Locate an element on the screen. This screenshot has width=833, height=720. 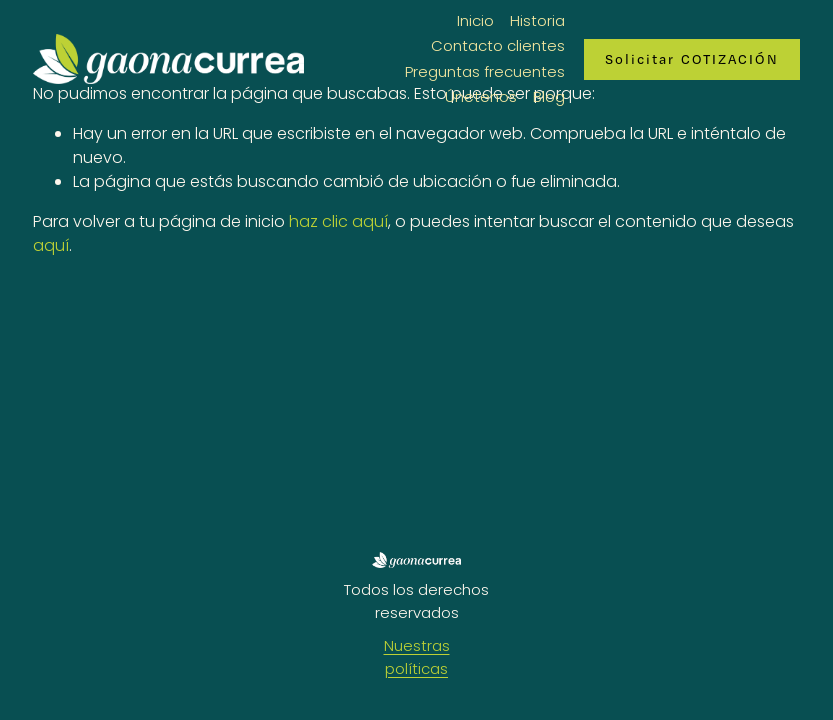
aquí is located at coordinates (51, 245).